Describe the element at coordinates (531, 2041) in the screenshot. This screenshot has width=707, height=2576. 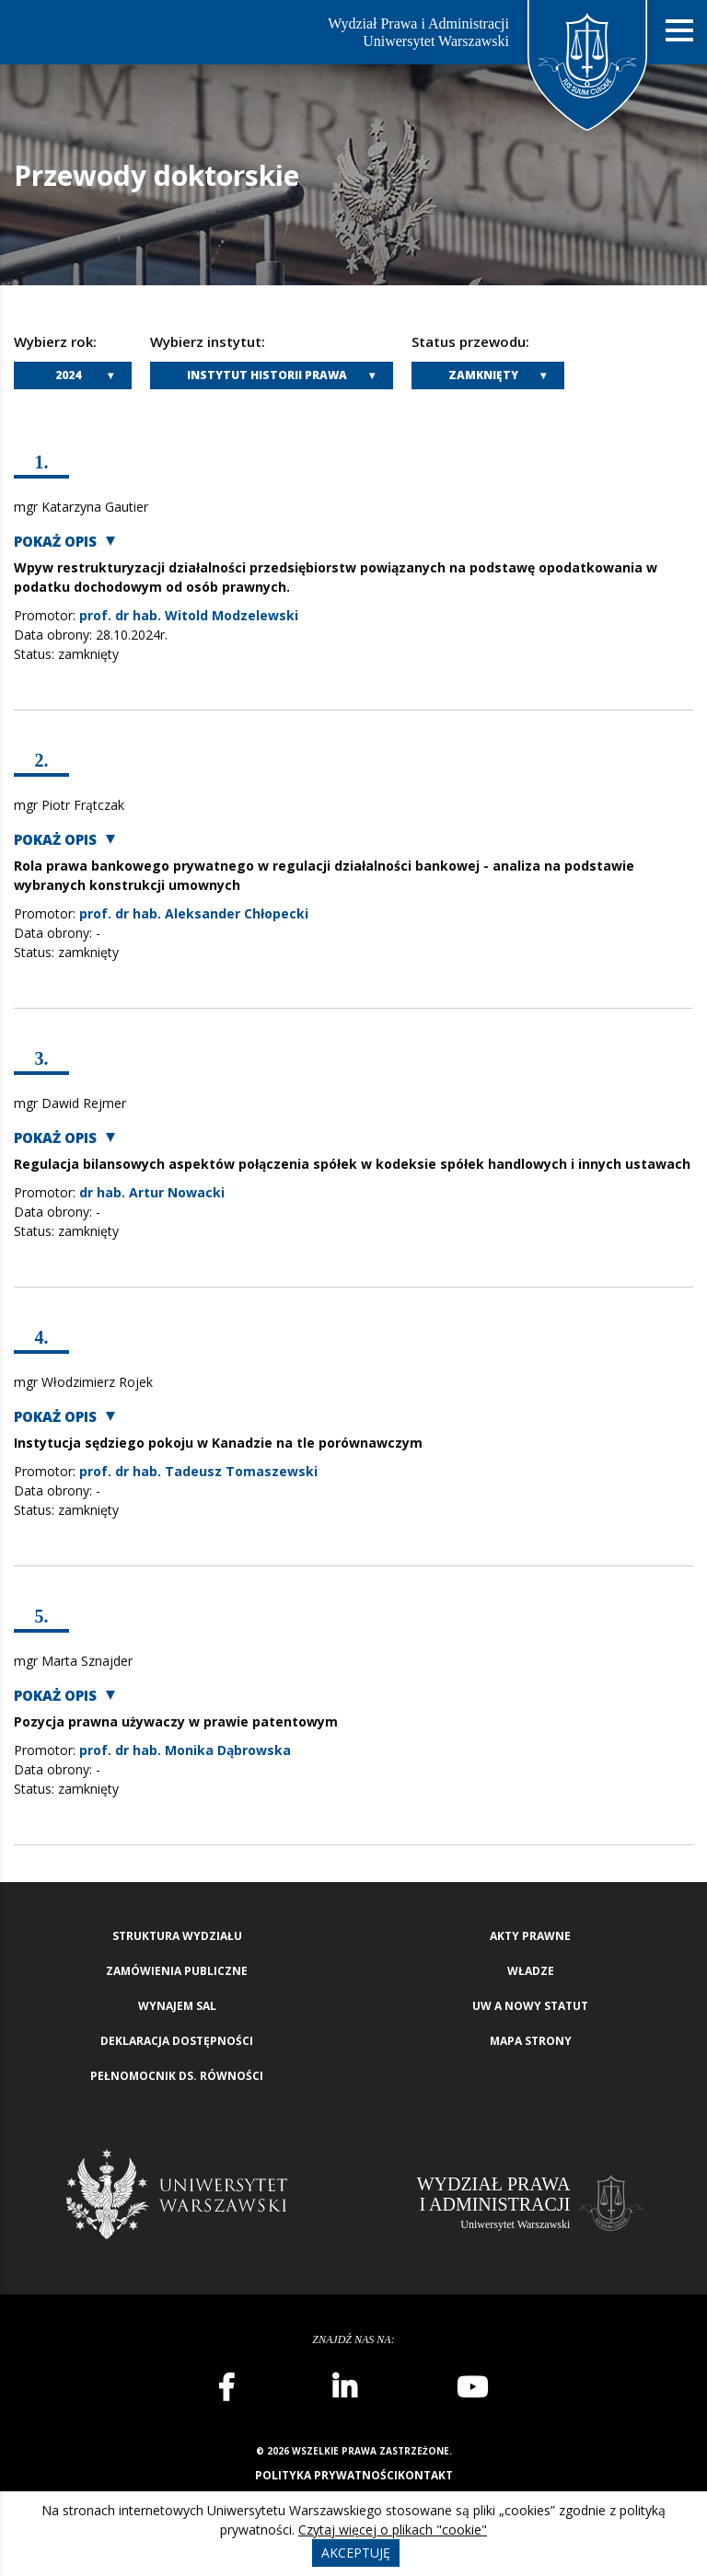
I see `Mapa strony` at that location.